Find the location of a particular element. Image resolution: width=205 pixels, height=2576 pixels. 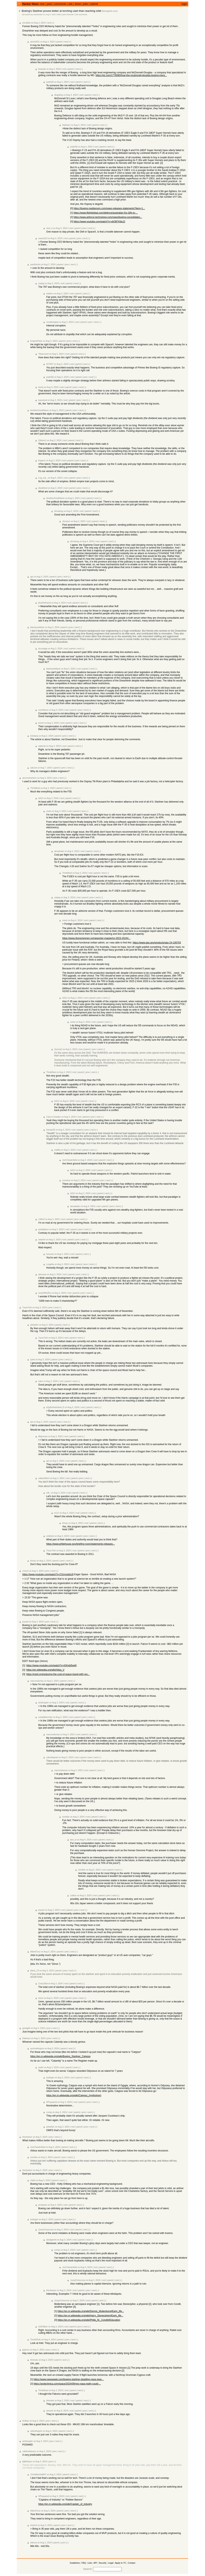

valianteffort is located at coordinates (43, 1478).